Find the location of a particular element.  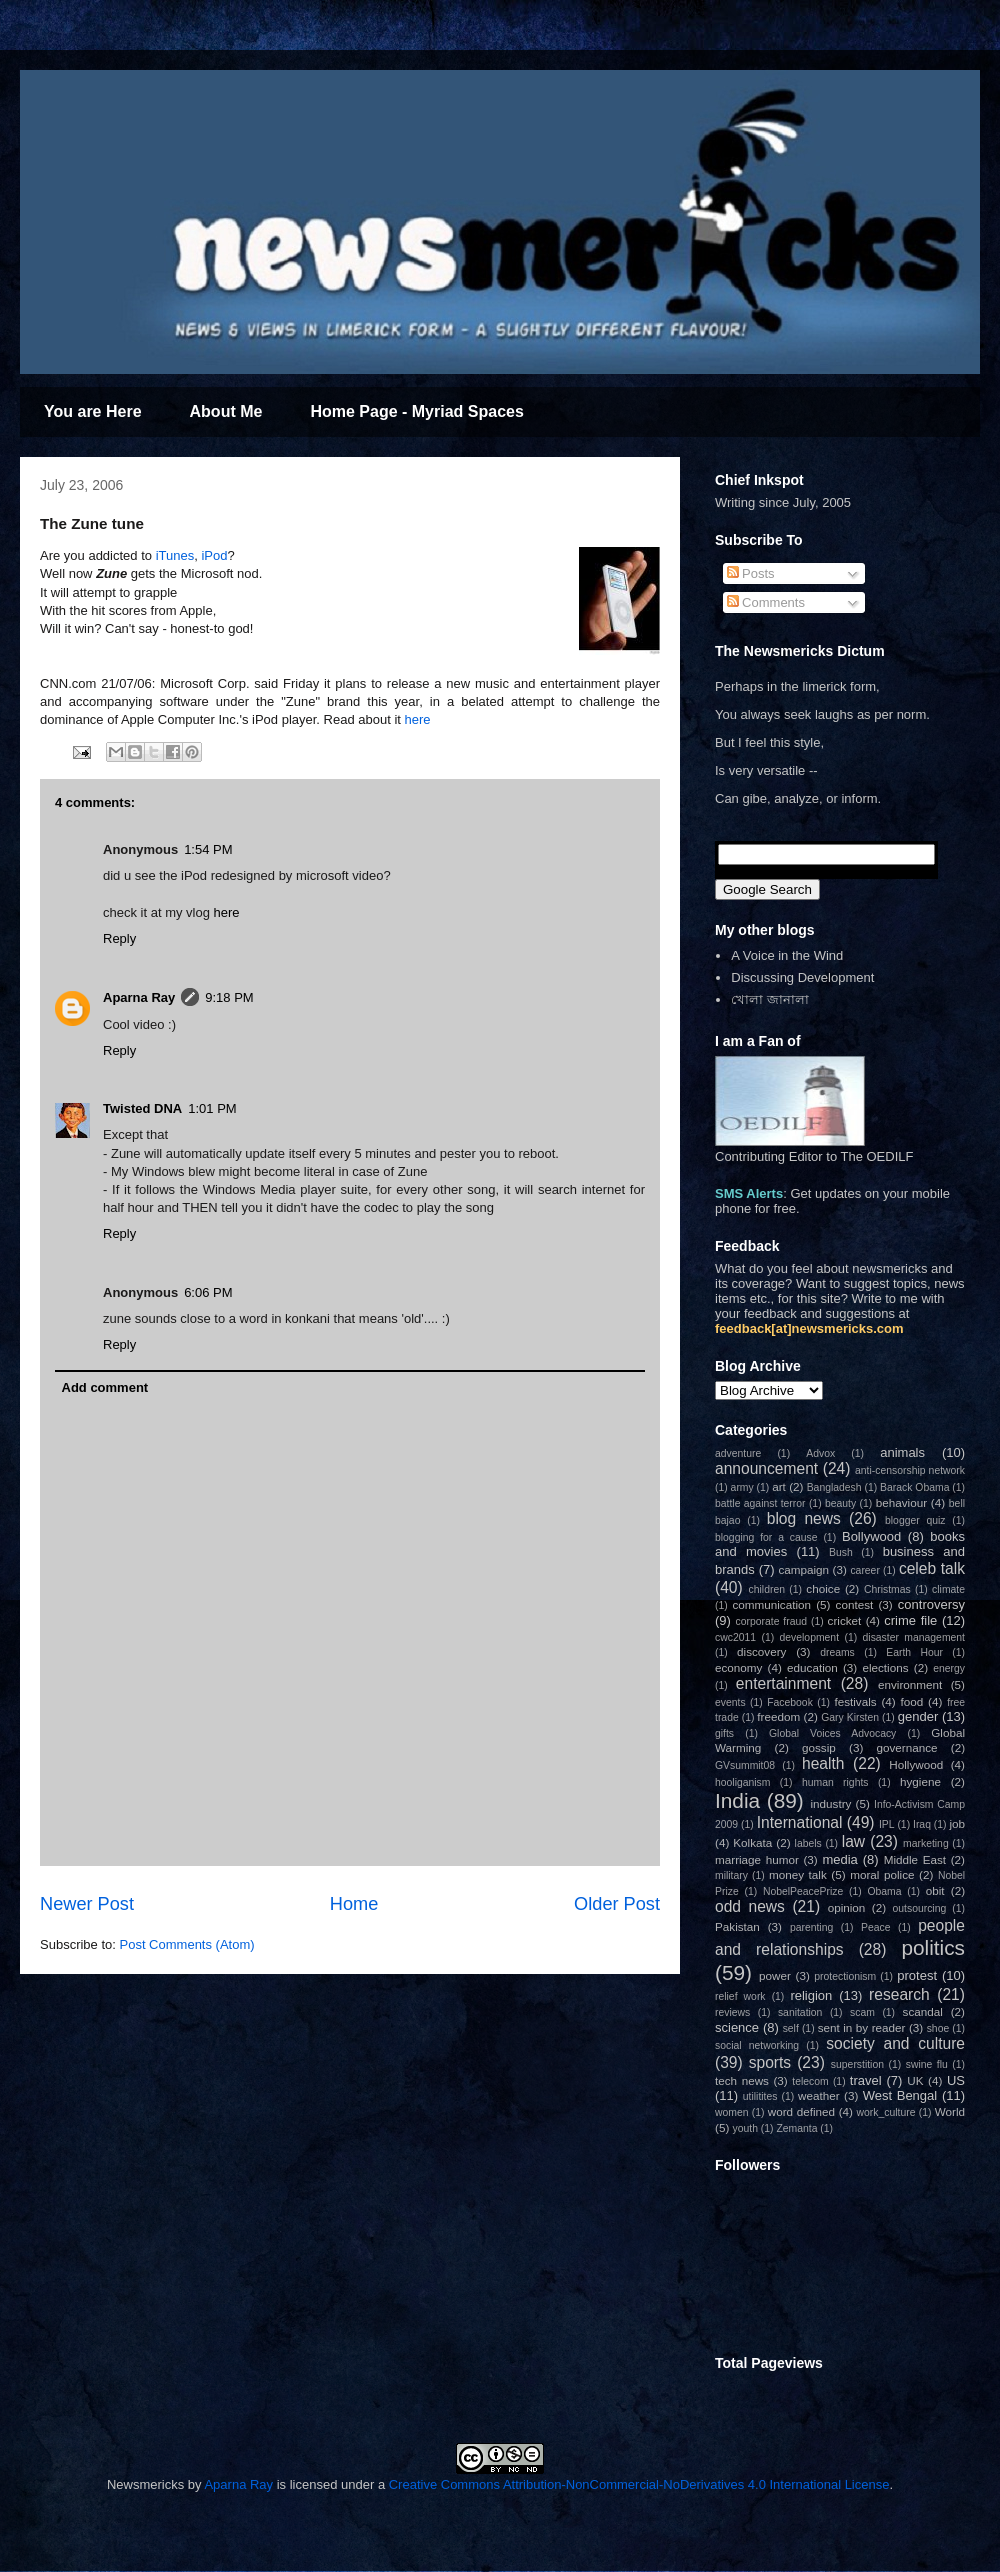

US is located at coordinates (956, 2080).